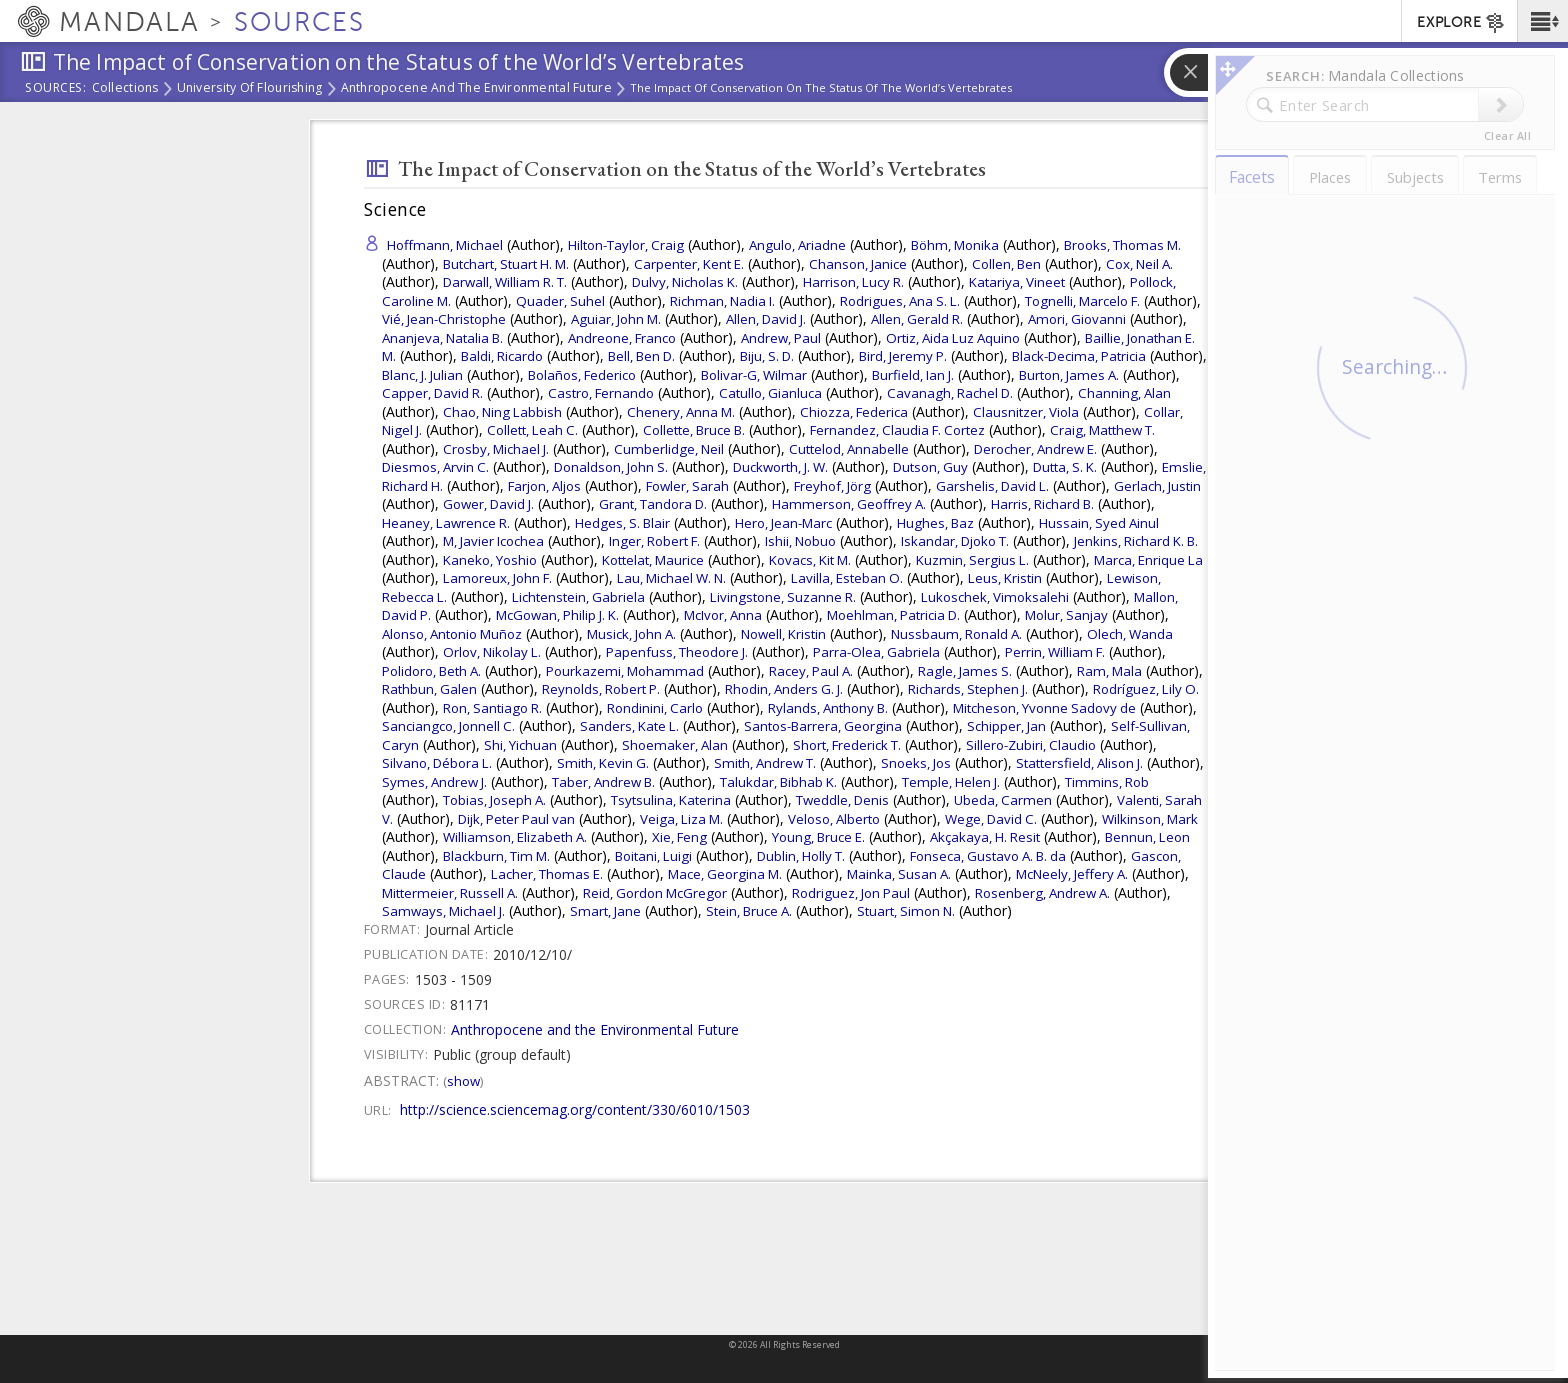  What do you see at coordinates (496, 449) in the screenshot?
I see `Crosby, Michael J.` at bounding box center [496, 449].